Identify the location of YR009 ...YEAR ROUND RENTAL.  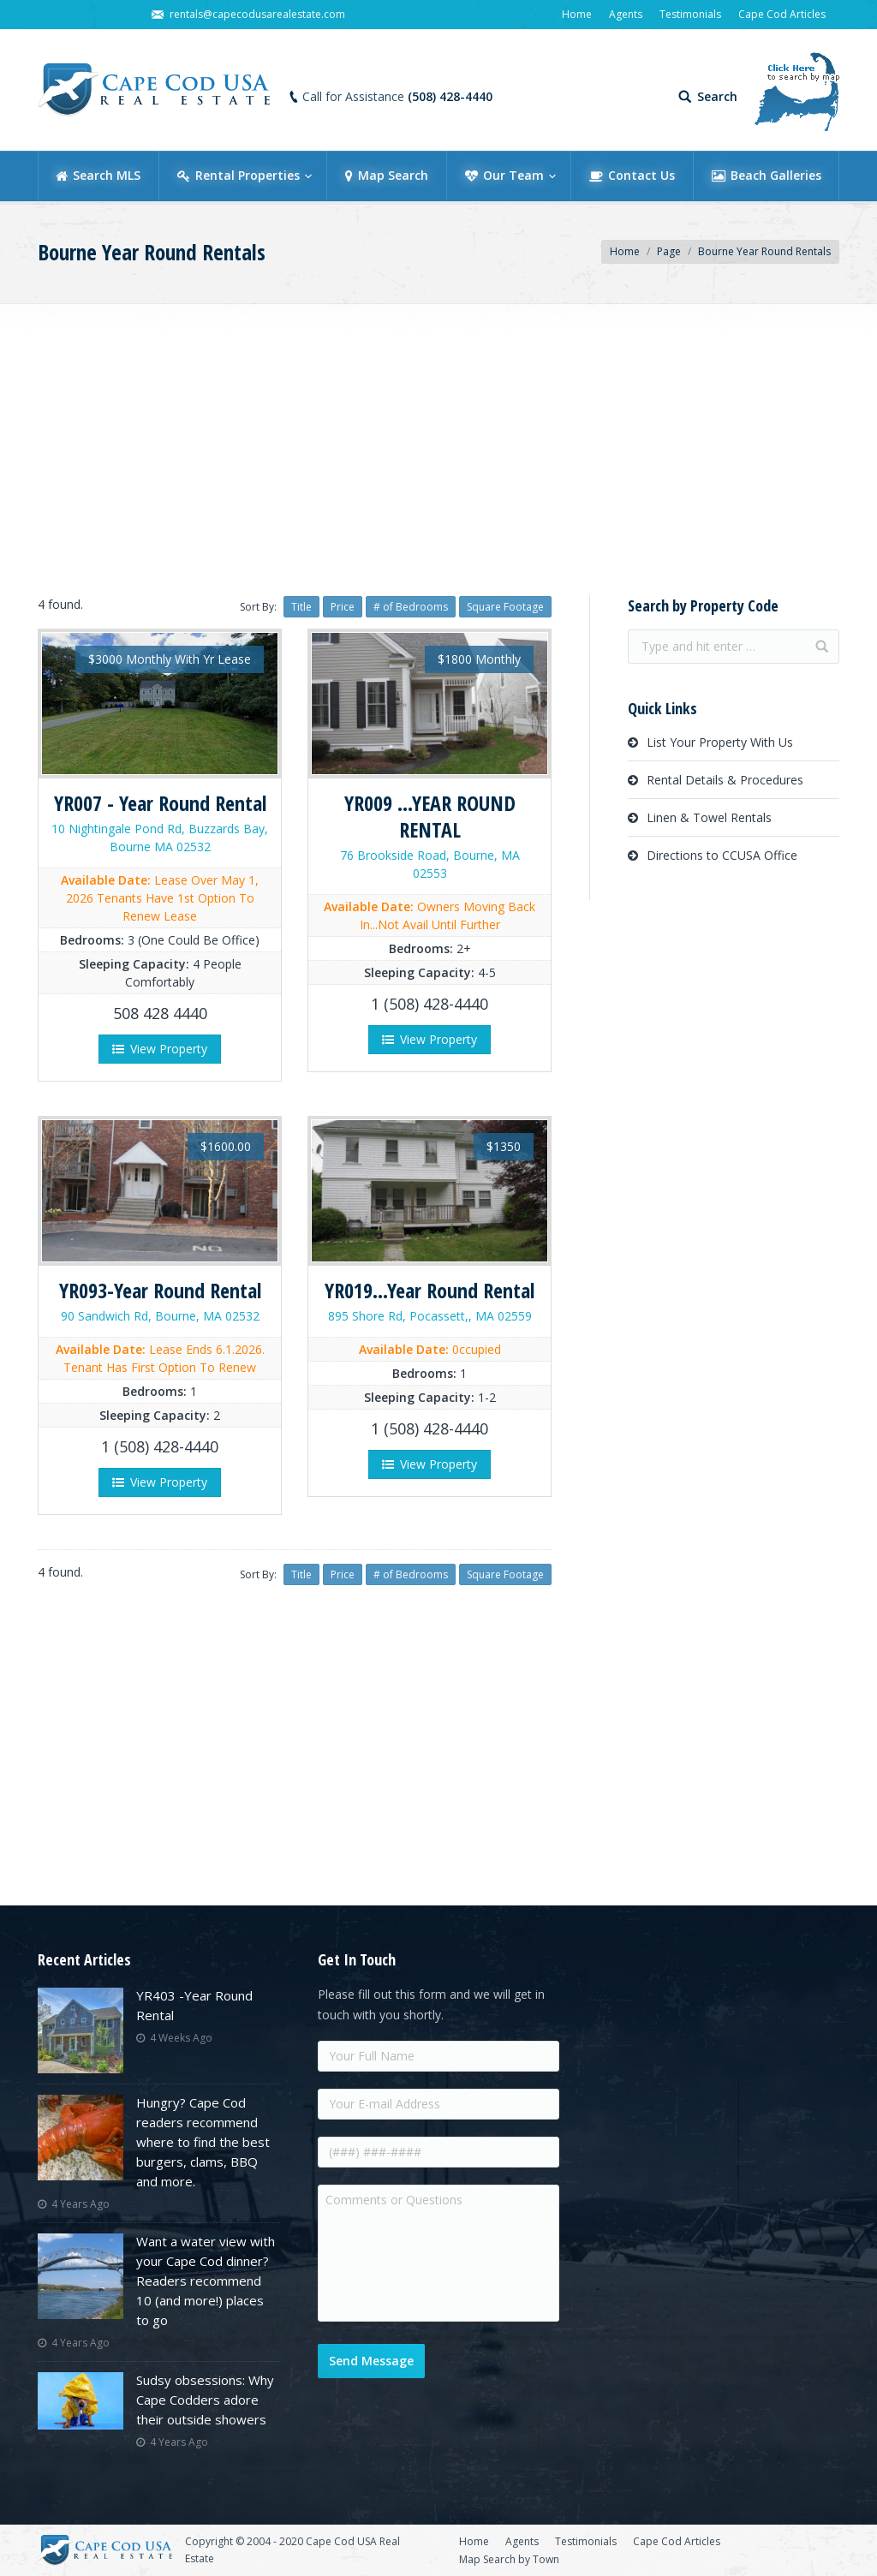
(430, 816).